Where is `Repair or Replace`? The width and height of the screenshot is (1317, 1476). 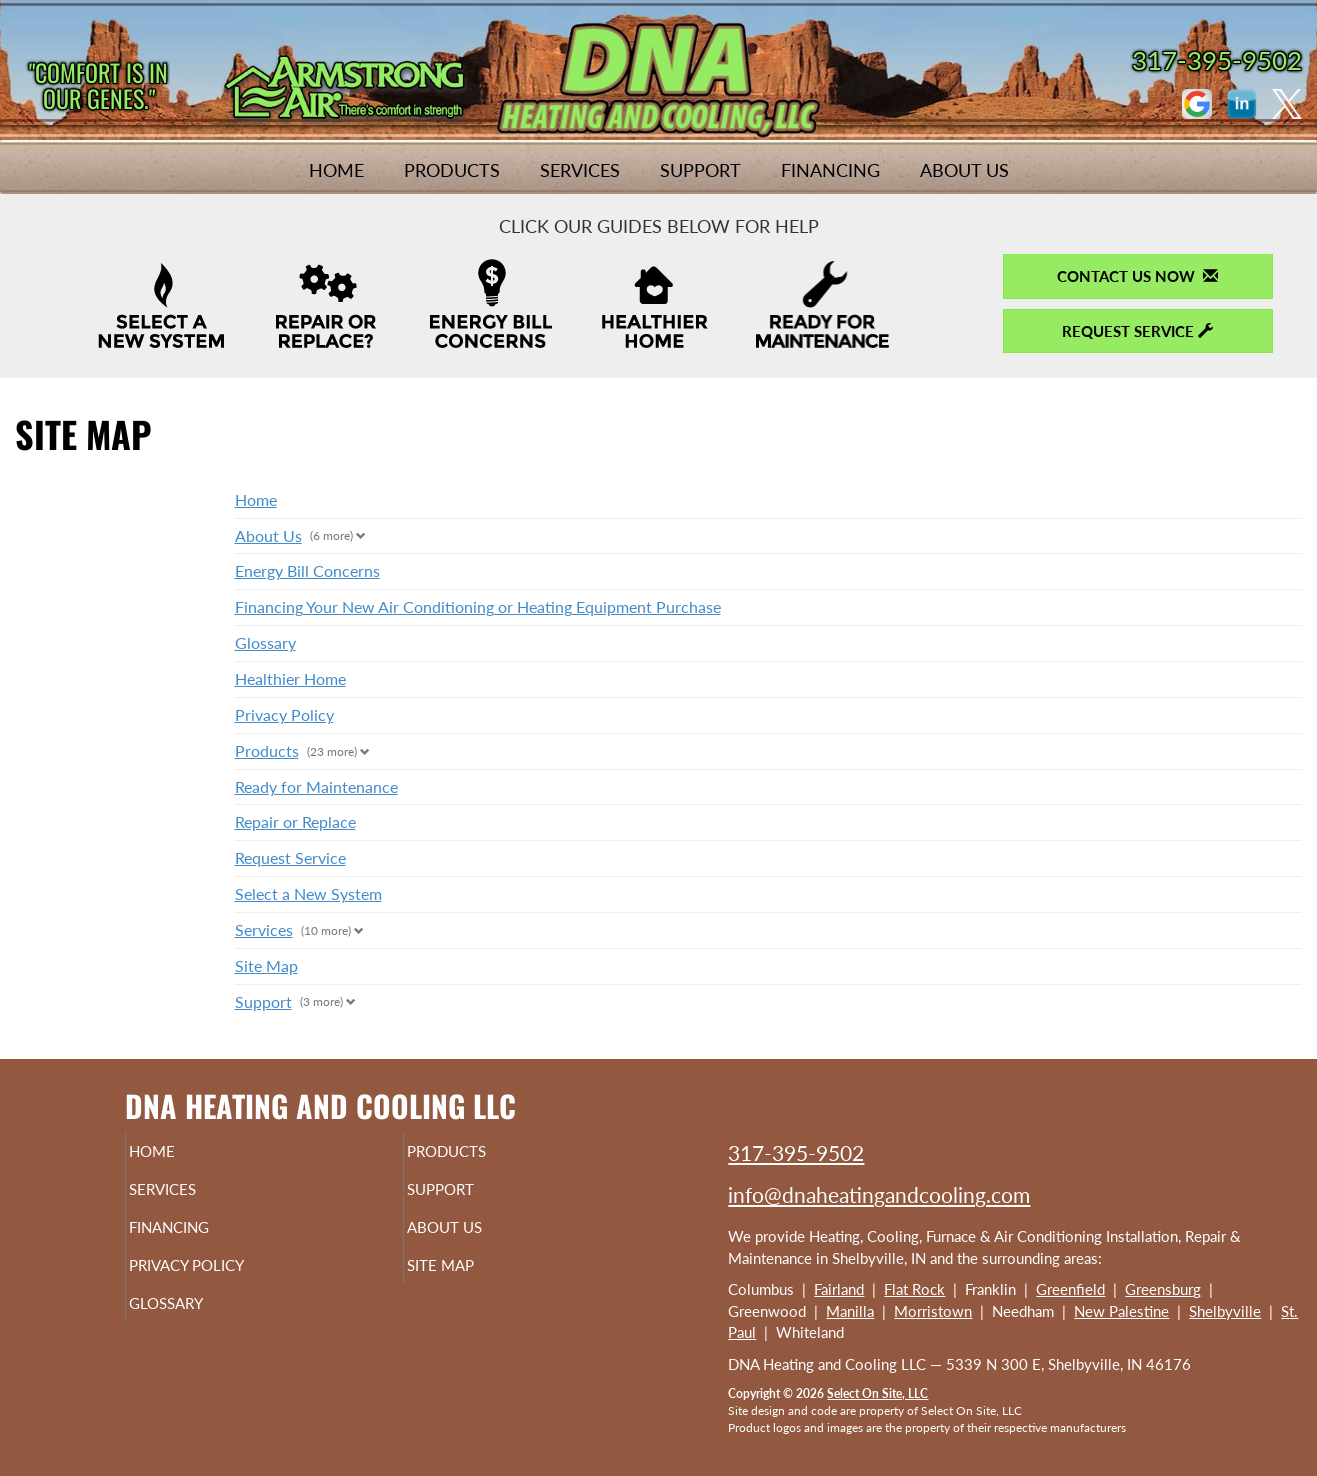 Repair or Replace is located at coordinates (295, 821).